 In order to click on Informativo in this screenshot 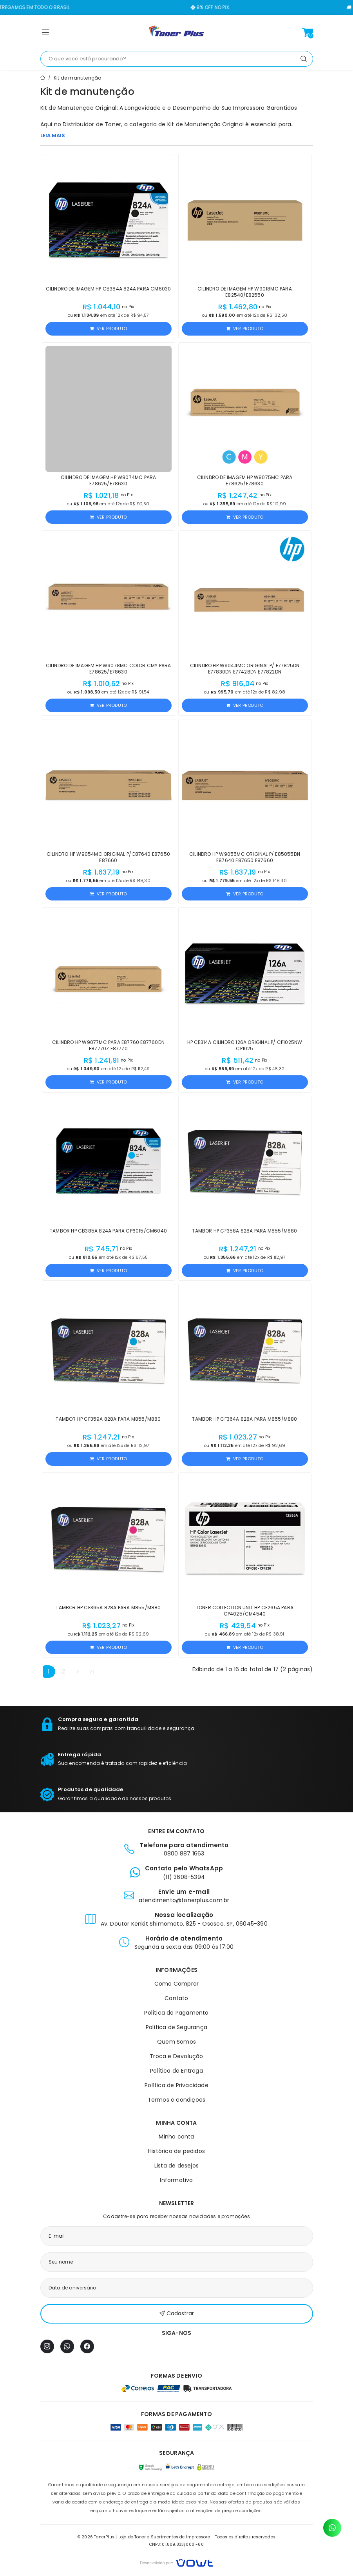, I will do `click(176, 2180)`.